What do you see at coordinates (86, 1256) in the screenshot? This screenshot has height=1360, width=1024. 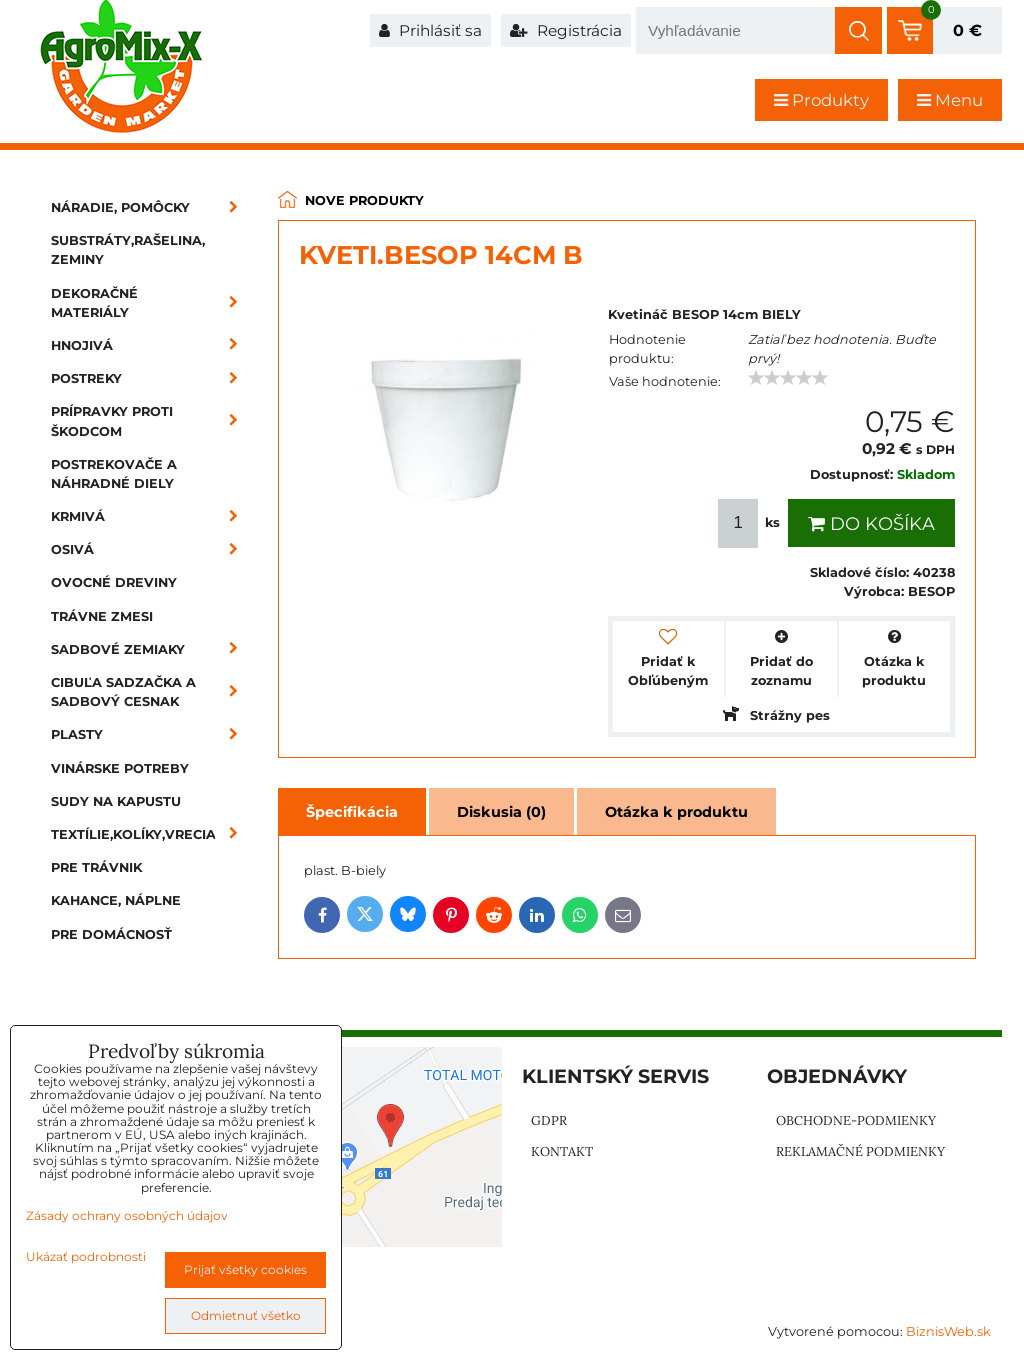 I see `Ukázať podrobnosti` at bounding box center [86, 1256].